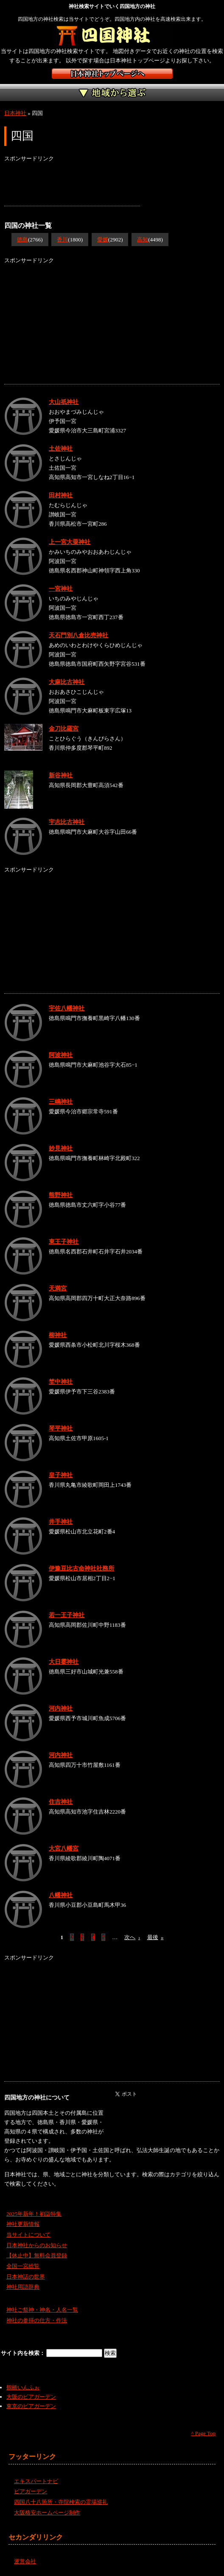 Image resolution: width=224 pixels, height=2576 pixels. Describe the element at coordinates (66, 681) in the screenshot. I see `大麻比古神社` at that location.